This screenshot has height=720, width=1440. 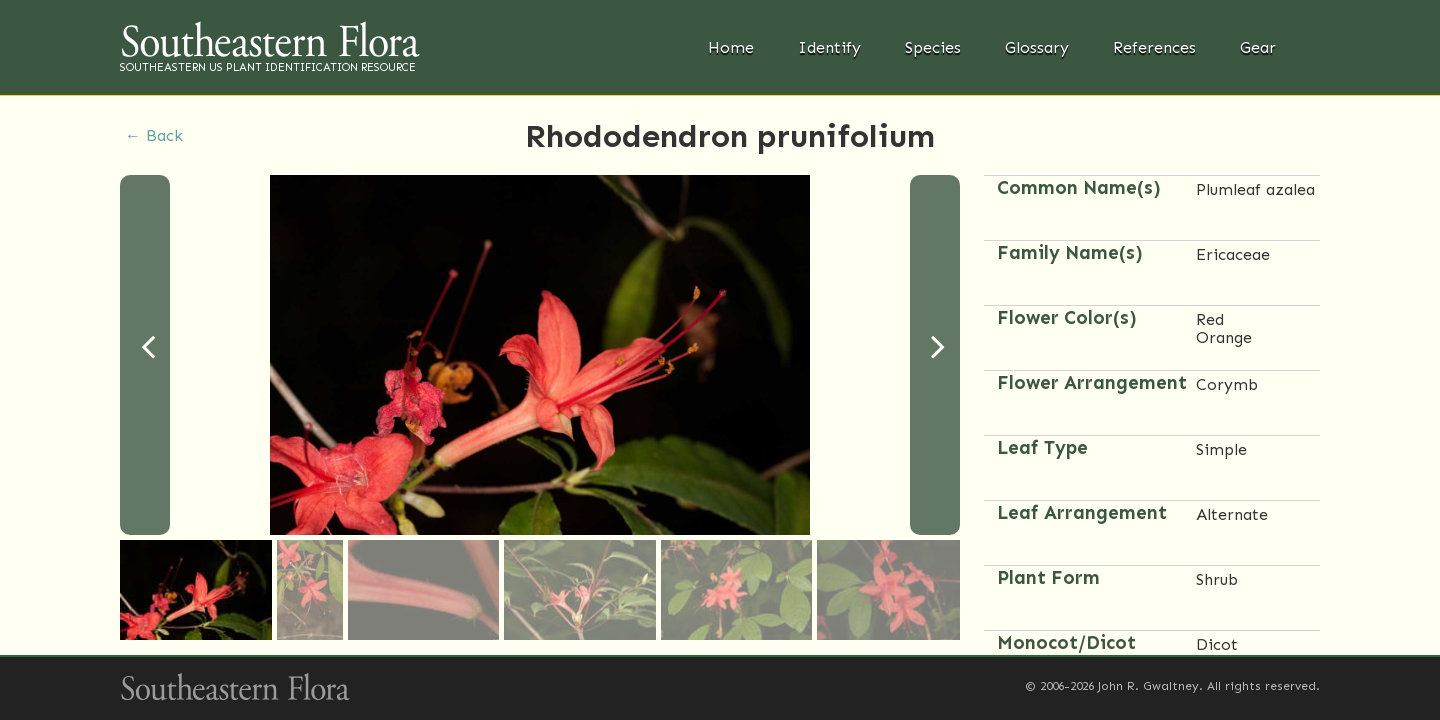 I want to click on Species, so click(x=933, y=47).